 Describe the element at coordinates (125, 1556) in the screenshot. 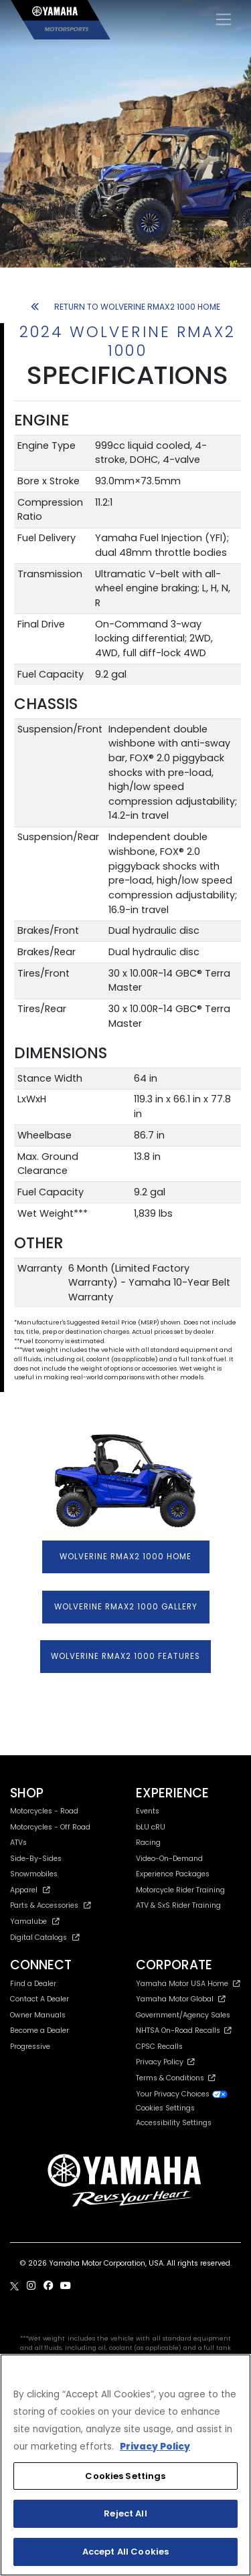

I see `WOLVERINE RMAX2 1000 HOME` at that location.